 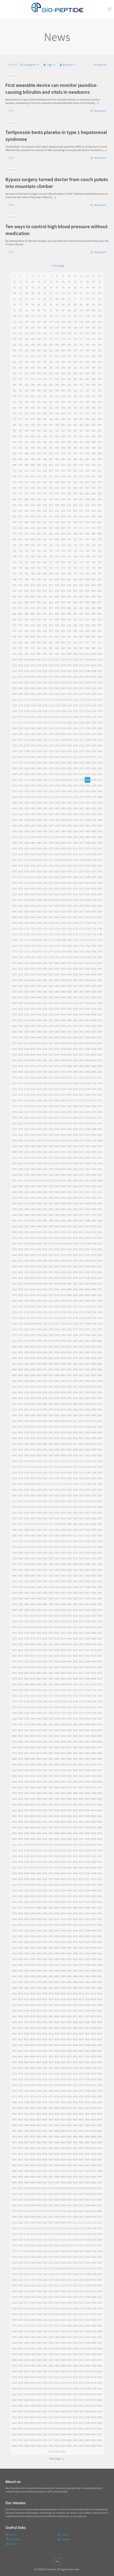 What do you see at coordinates (75, 1283) in the screenshot?
I see `2651` at bounding box center [75, 1283].